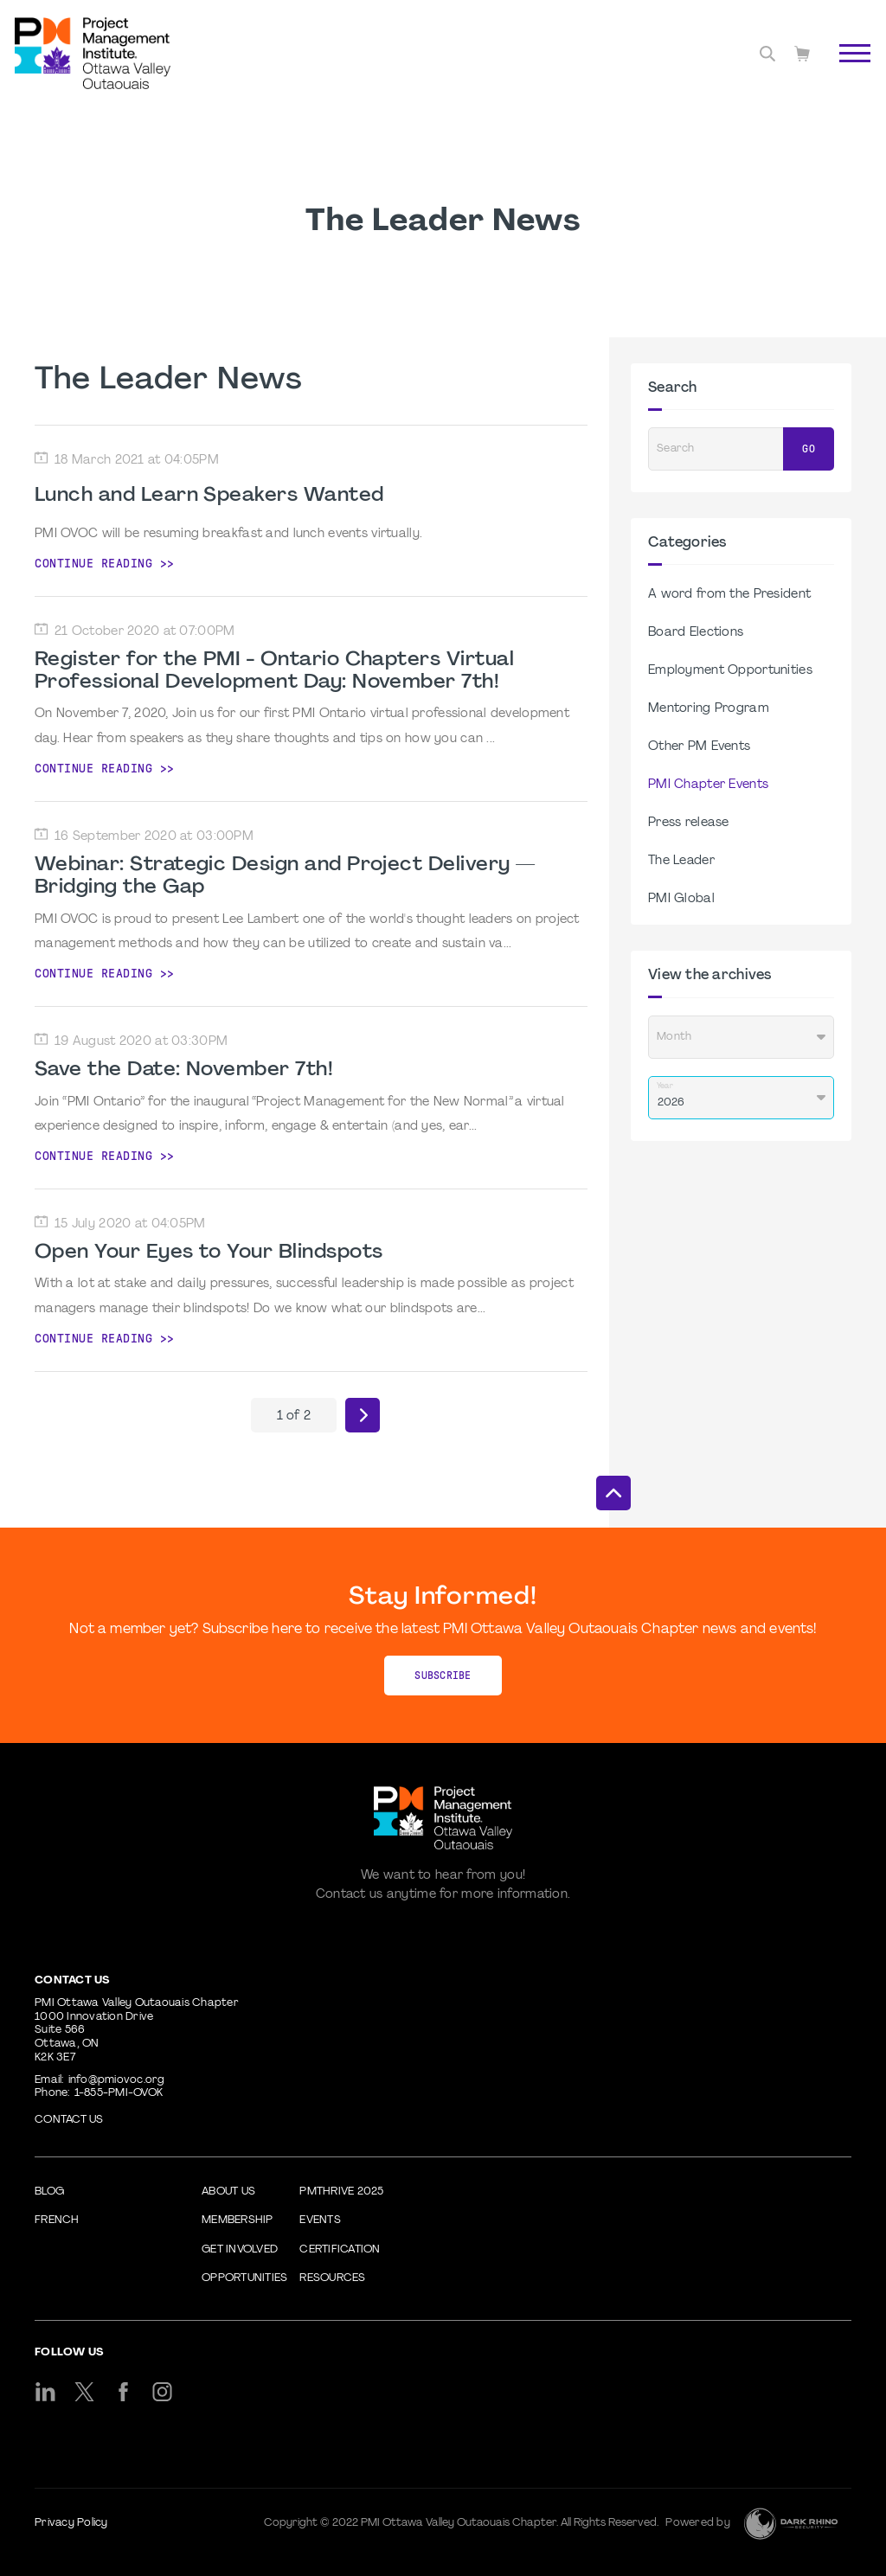 Image resolution: width=886 pixels, height=2576 pixels. Describe the element at coordinates (162, 2391) in the screenshot. I see `[ig]` at that location.